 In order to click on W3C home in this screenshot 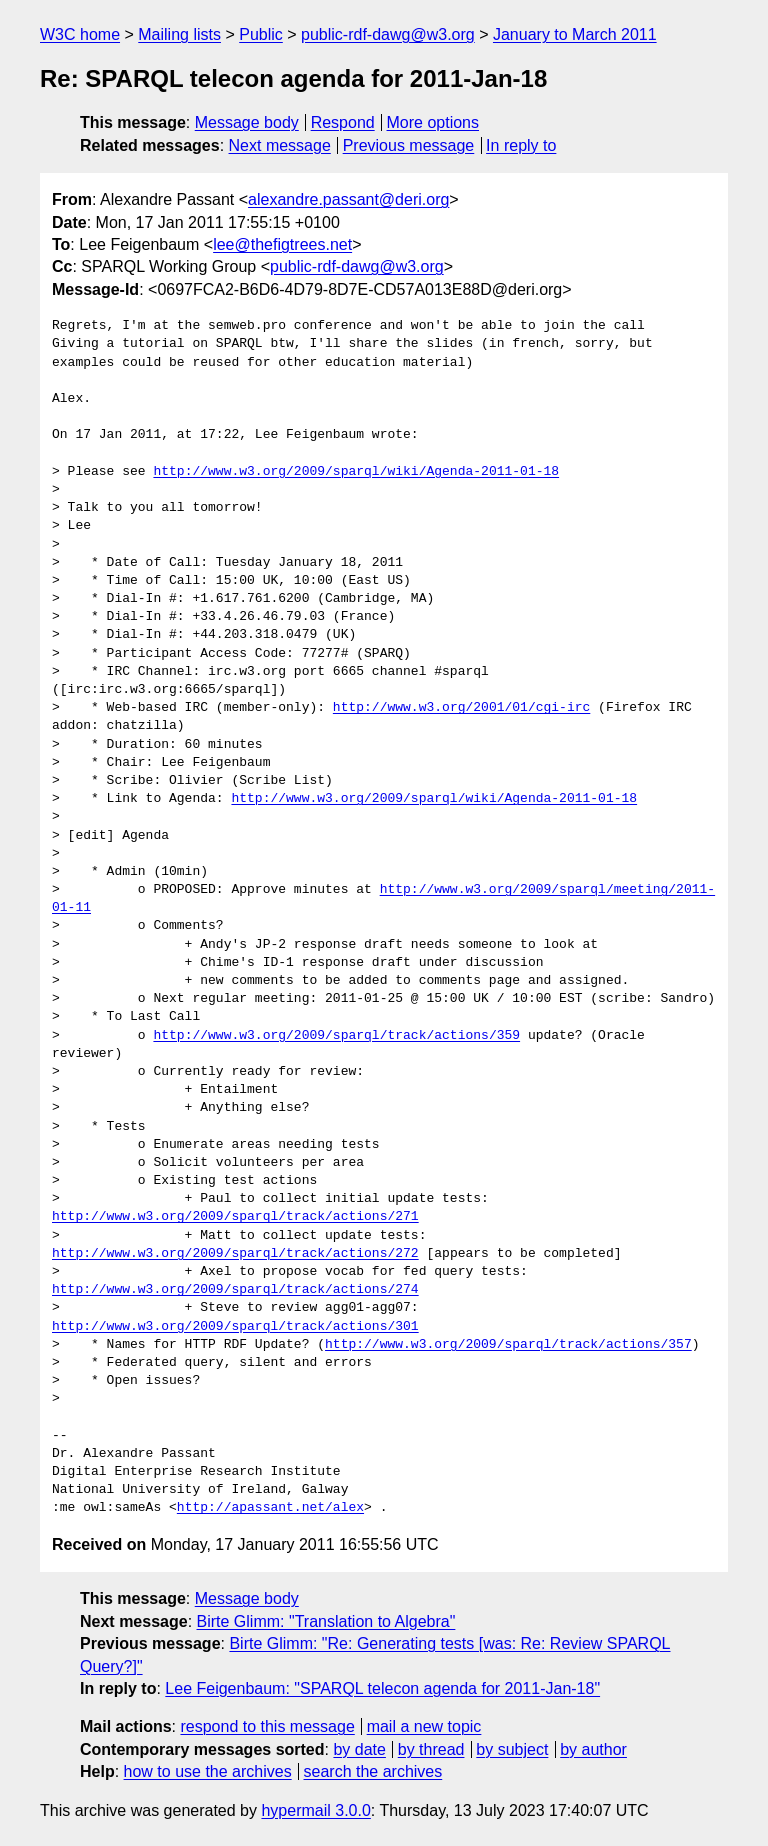, I will do `click(80, 34)`.